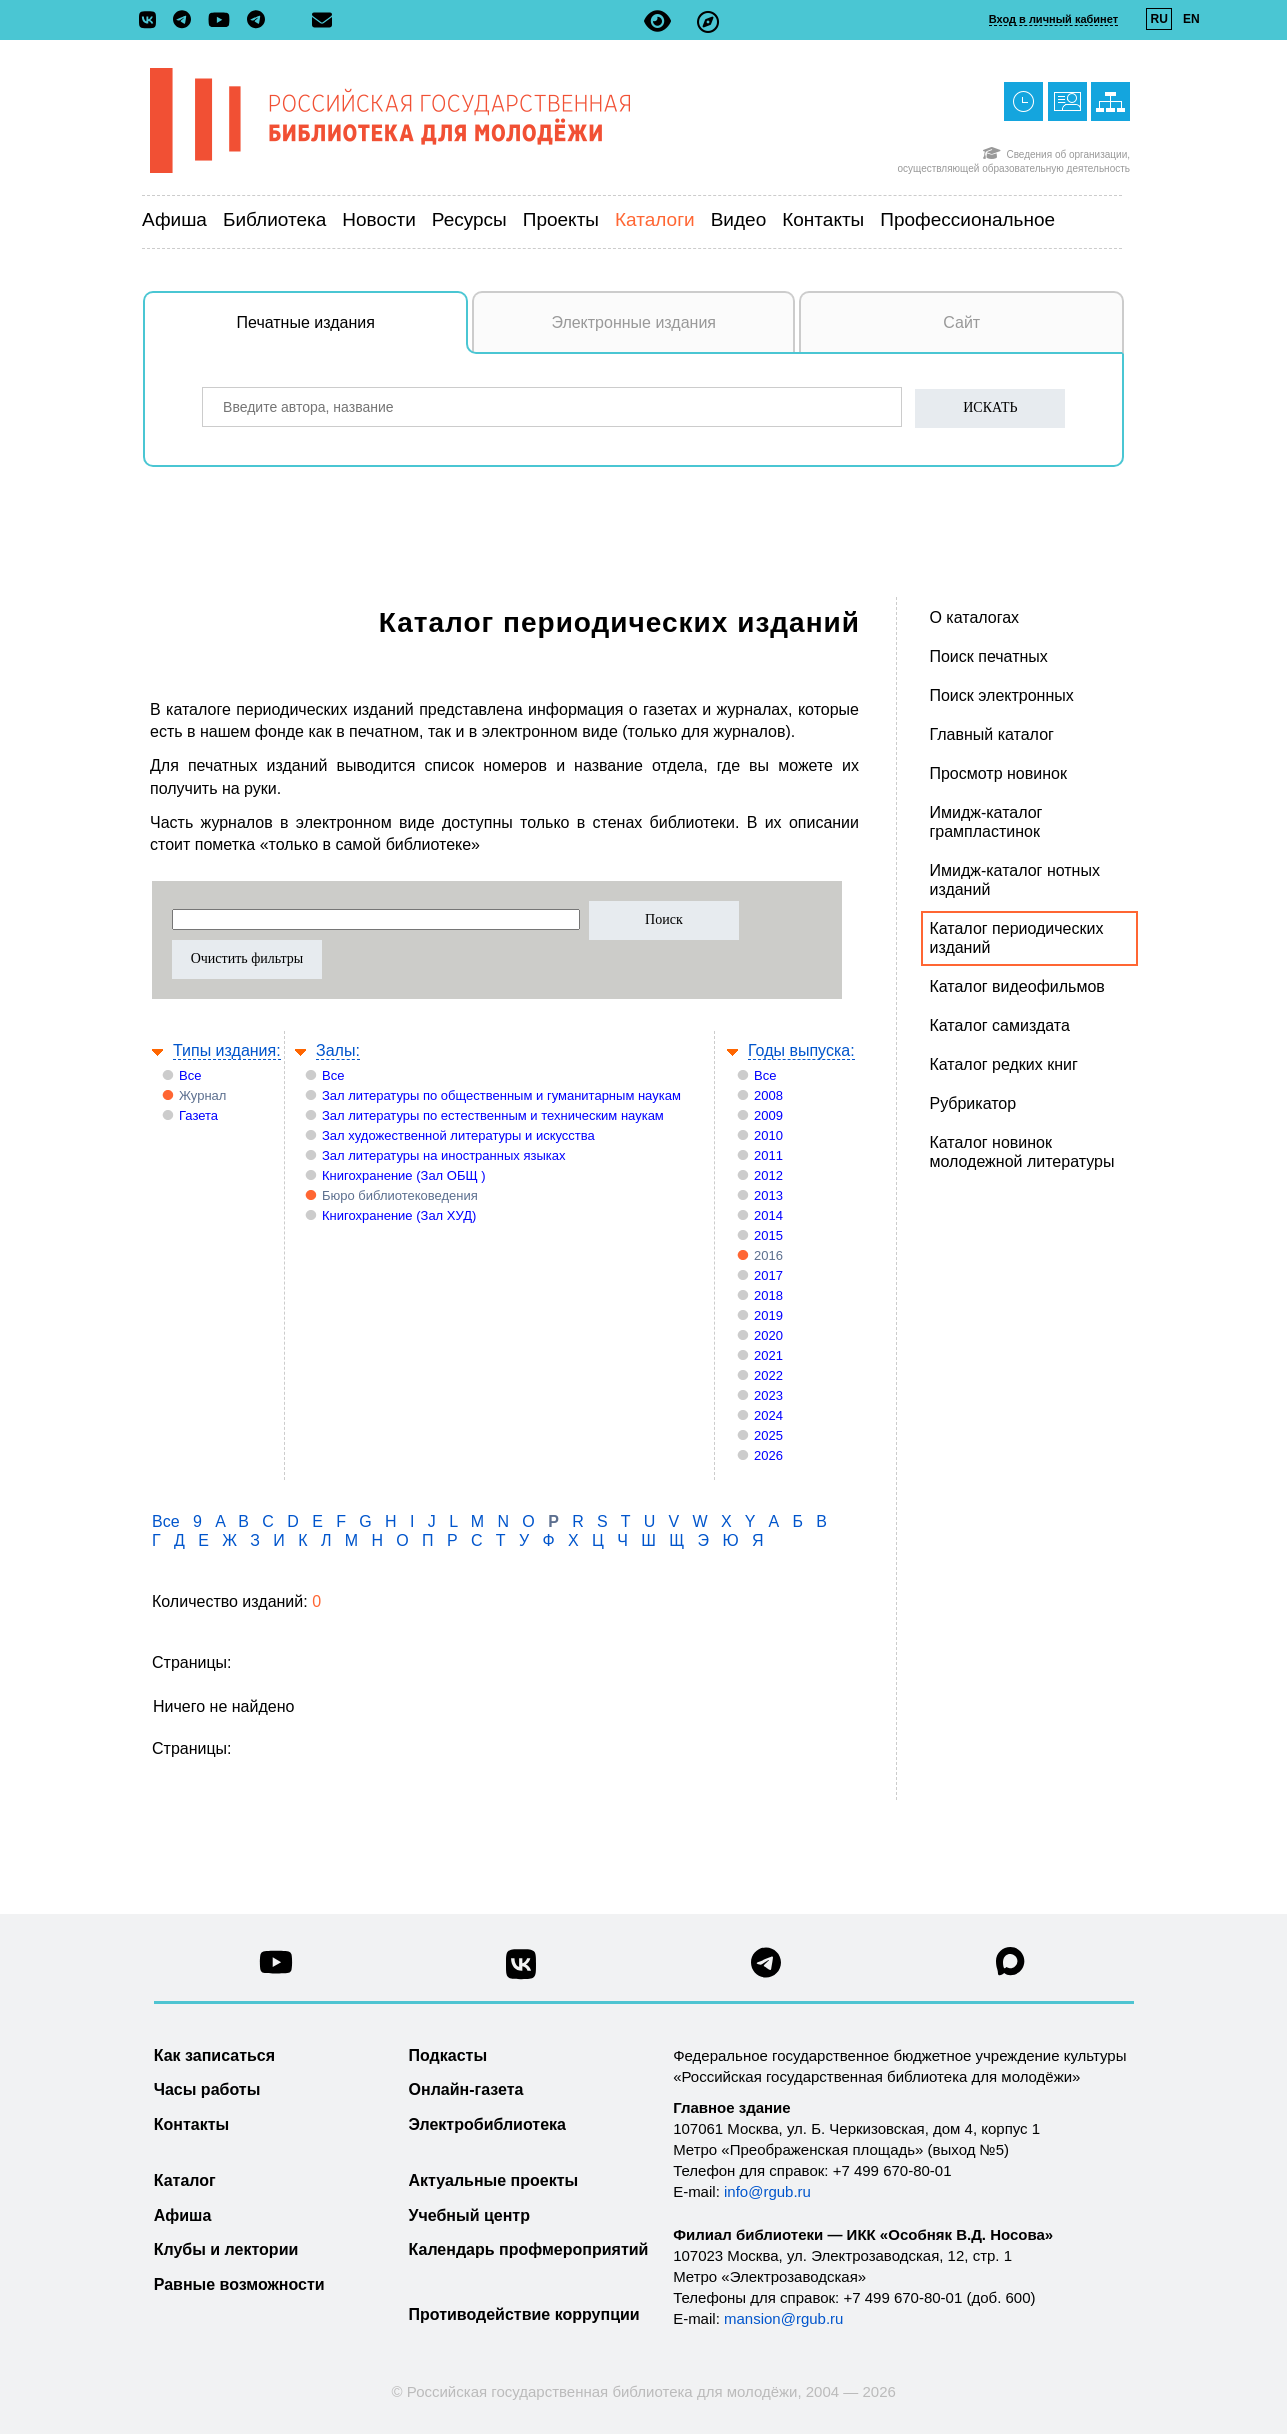 Image resolution: width=1287 pixels, height=2434 pixels. I want to click on Книгохранение (Зал ХУД), so click(399, 1215).